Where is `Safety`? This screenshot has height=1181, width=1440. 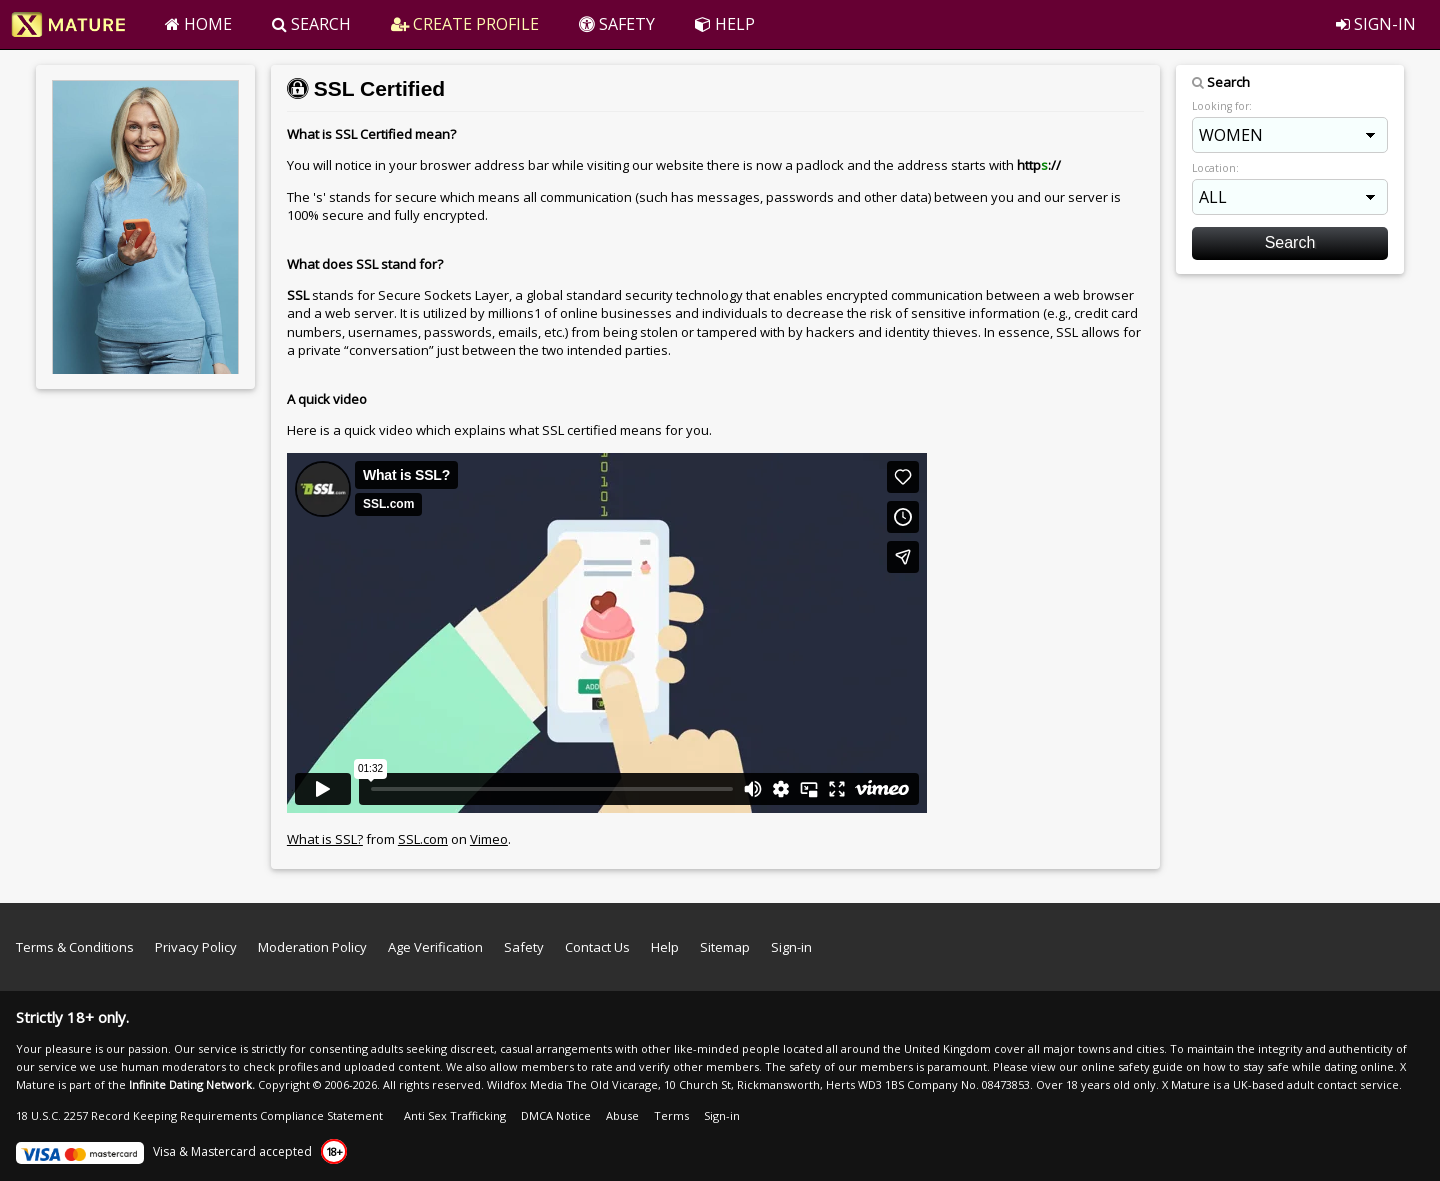
Safety is located at coordinates (524, 947).